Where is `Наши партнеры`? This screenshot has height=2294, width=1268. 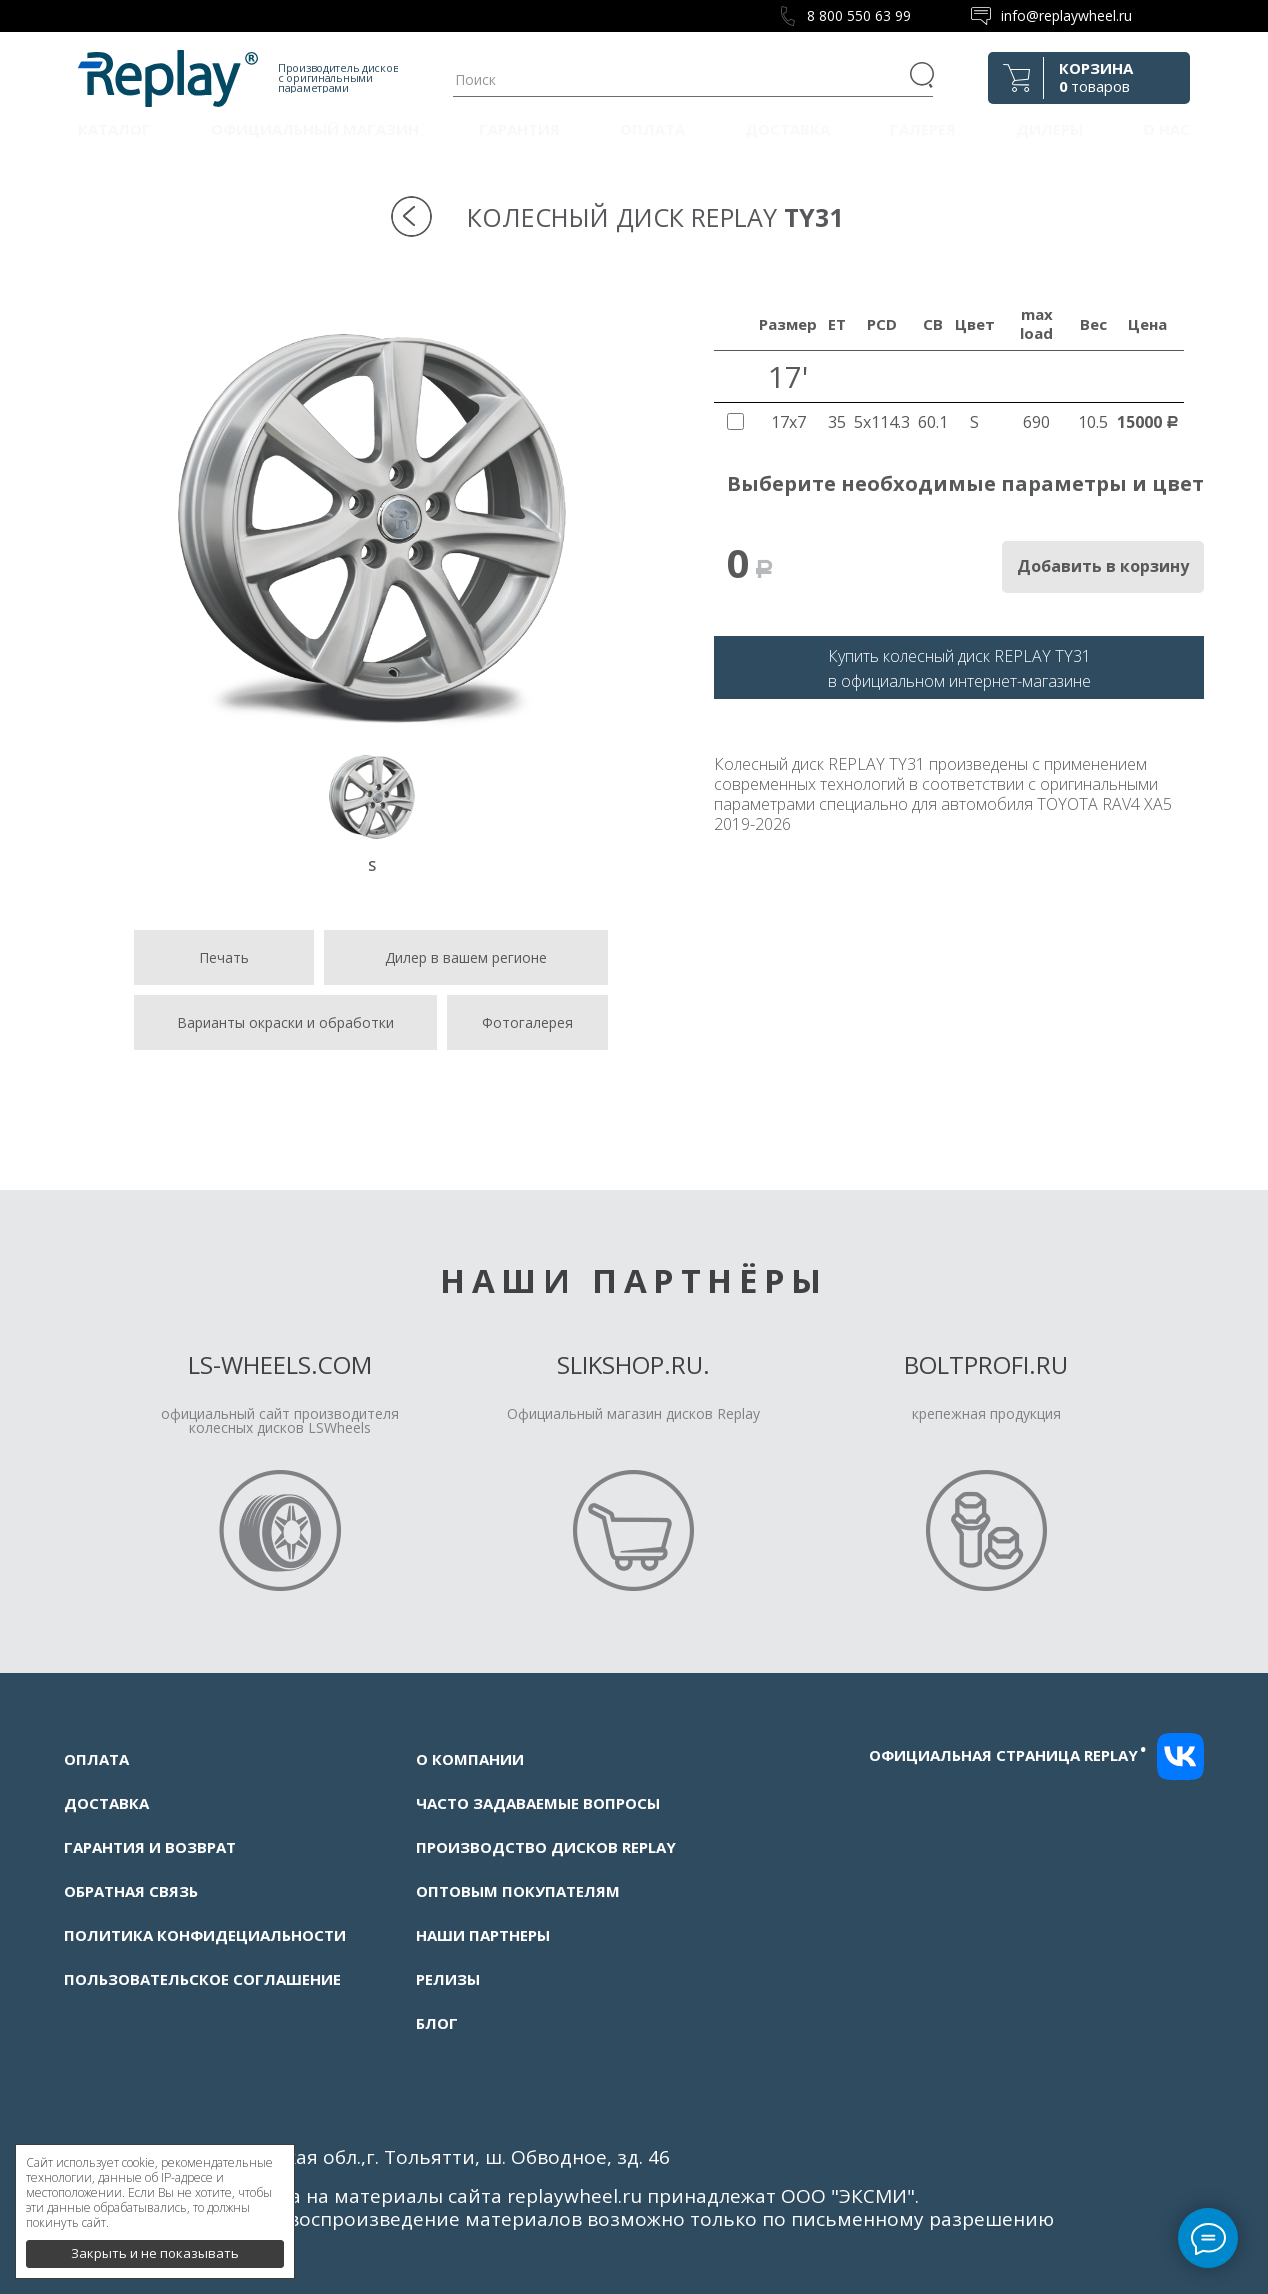 Наши партнеры is located at coordinates (483, 1935).